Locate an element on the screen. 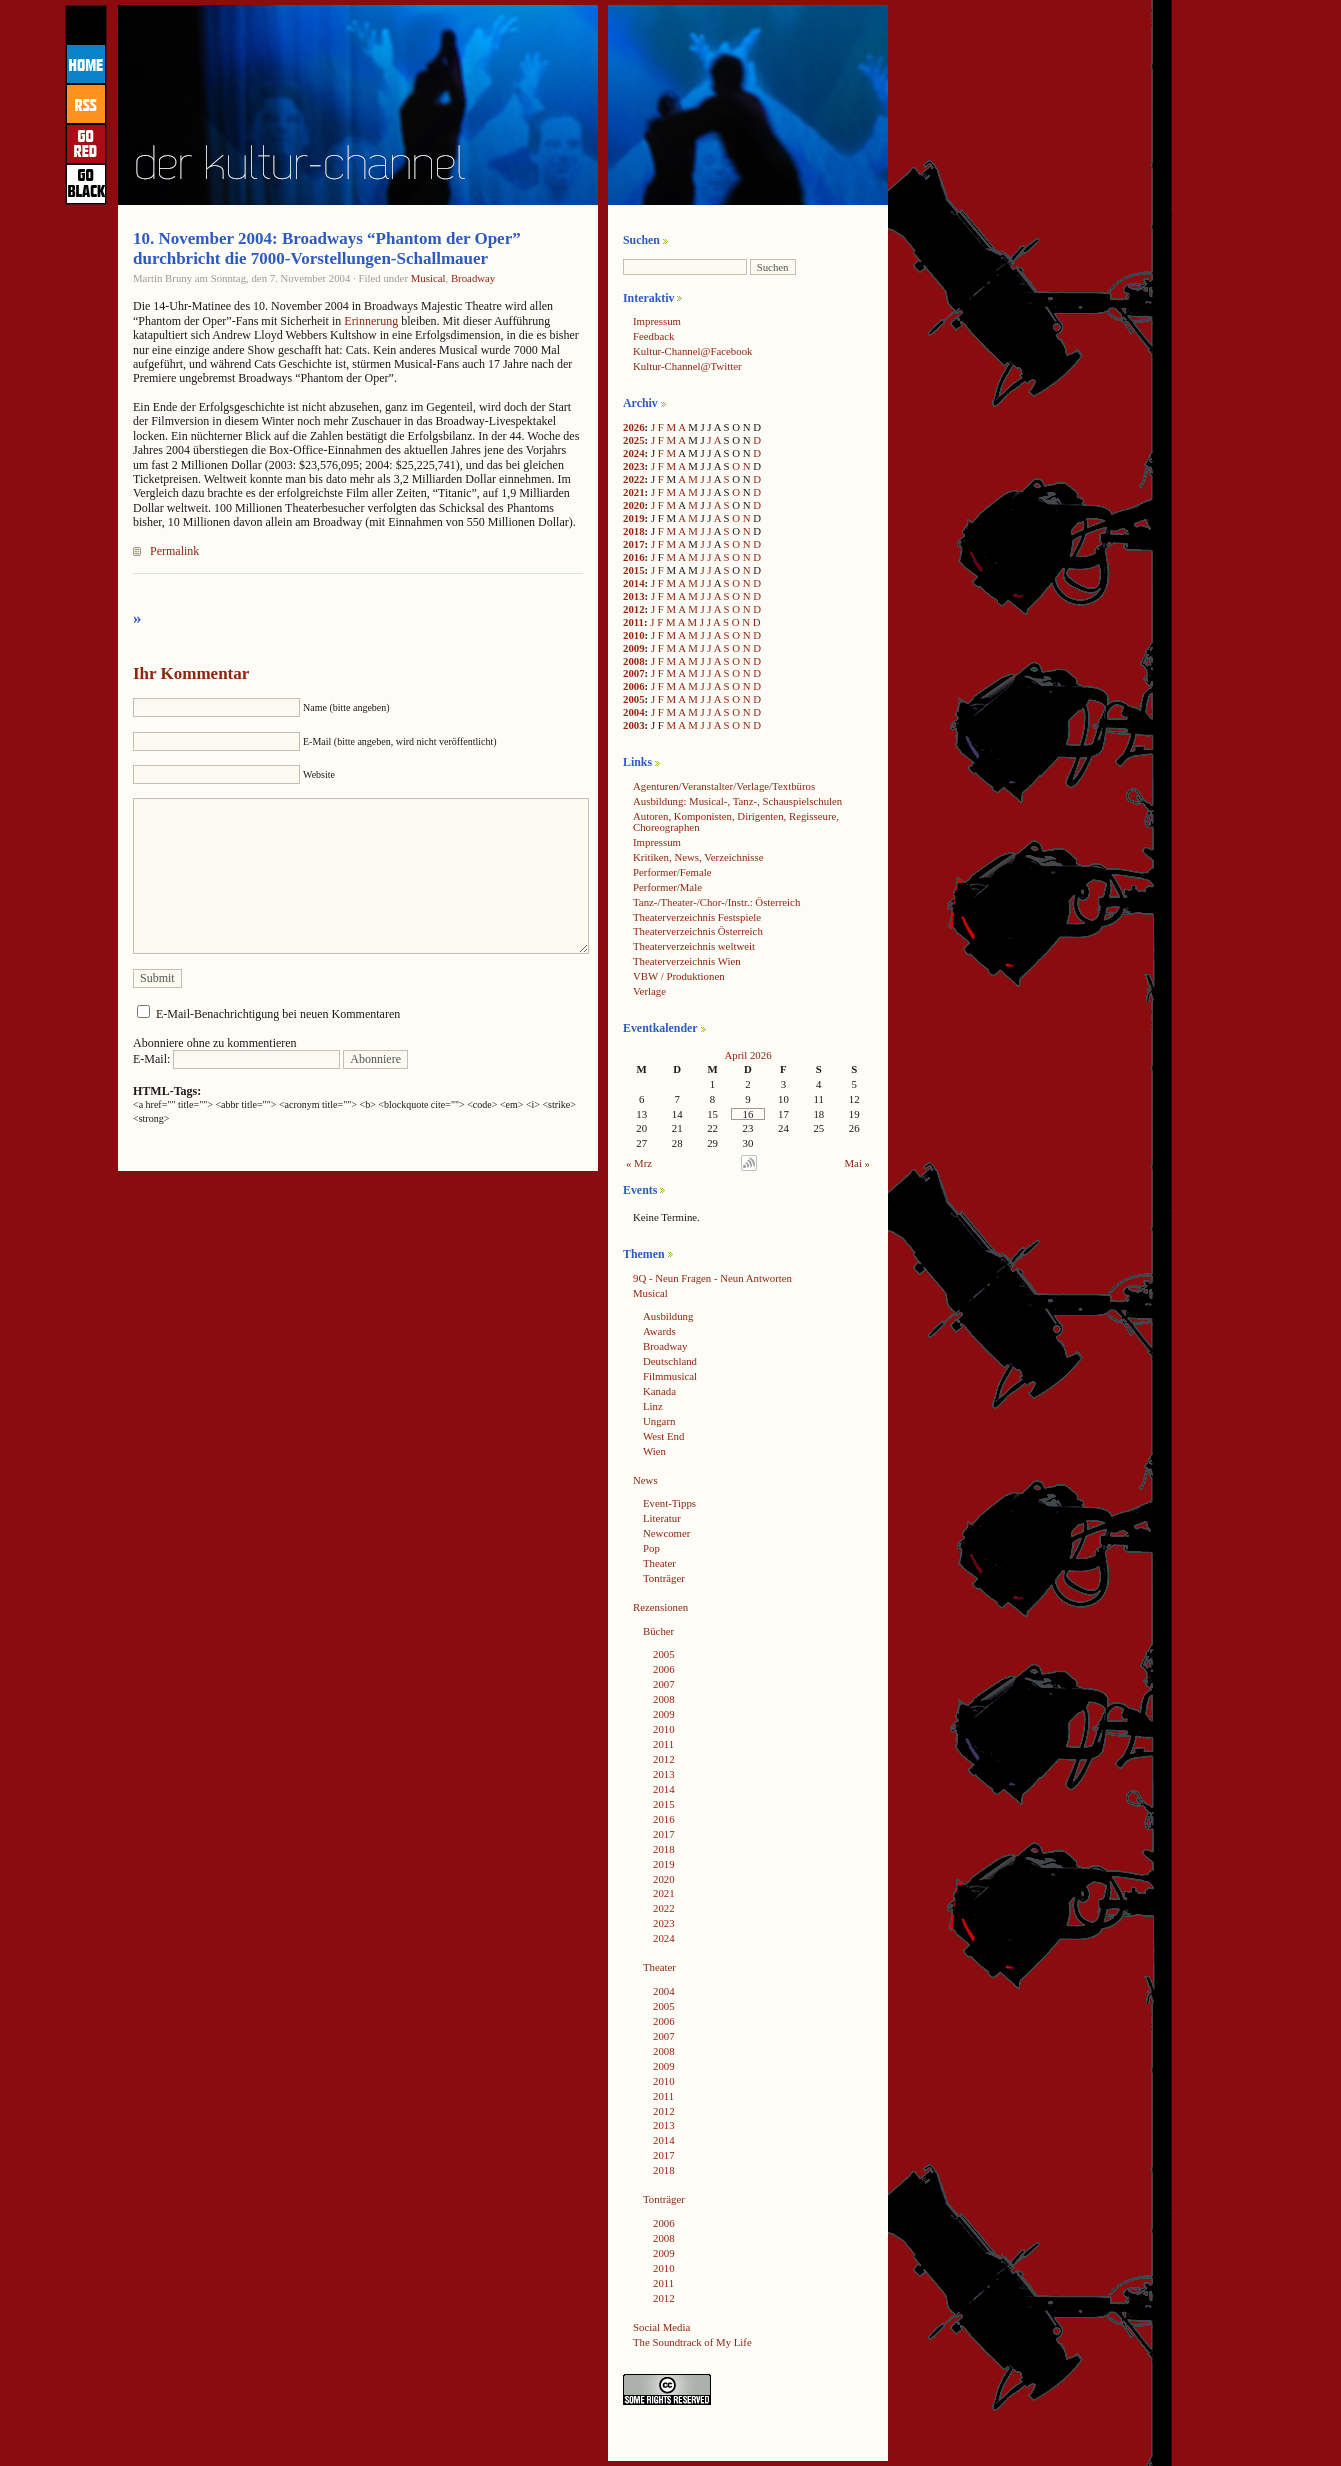  E-Mail-Benachrichtigung bei neuen Kommentaren is located at coordinates (278, 1014).